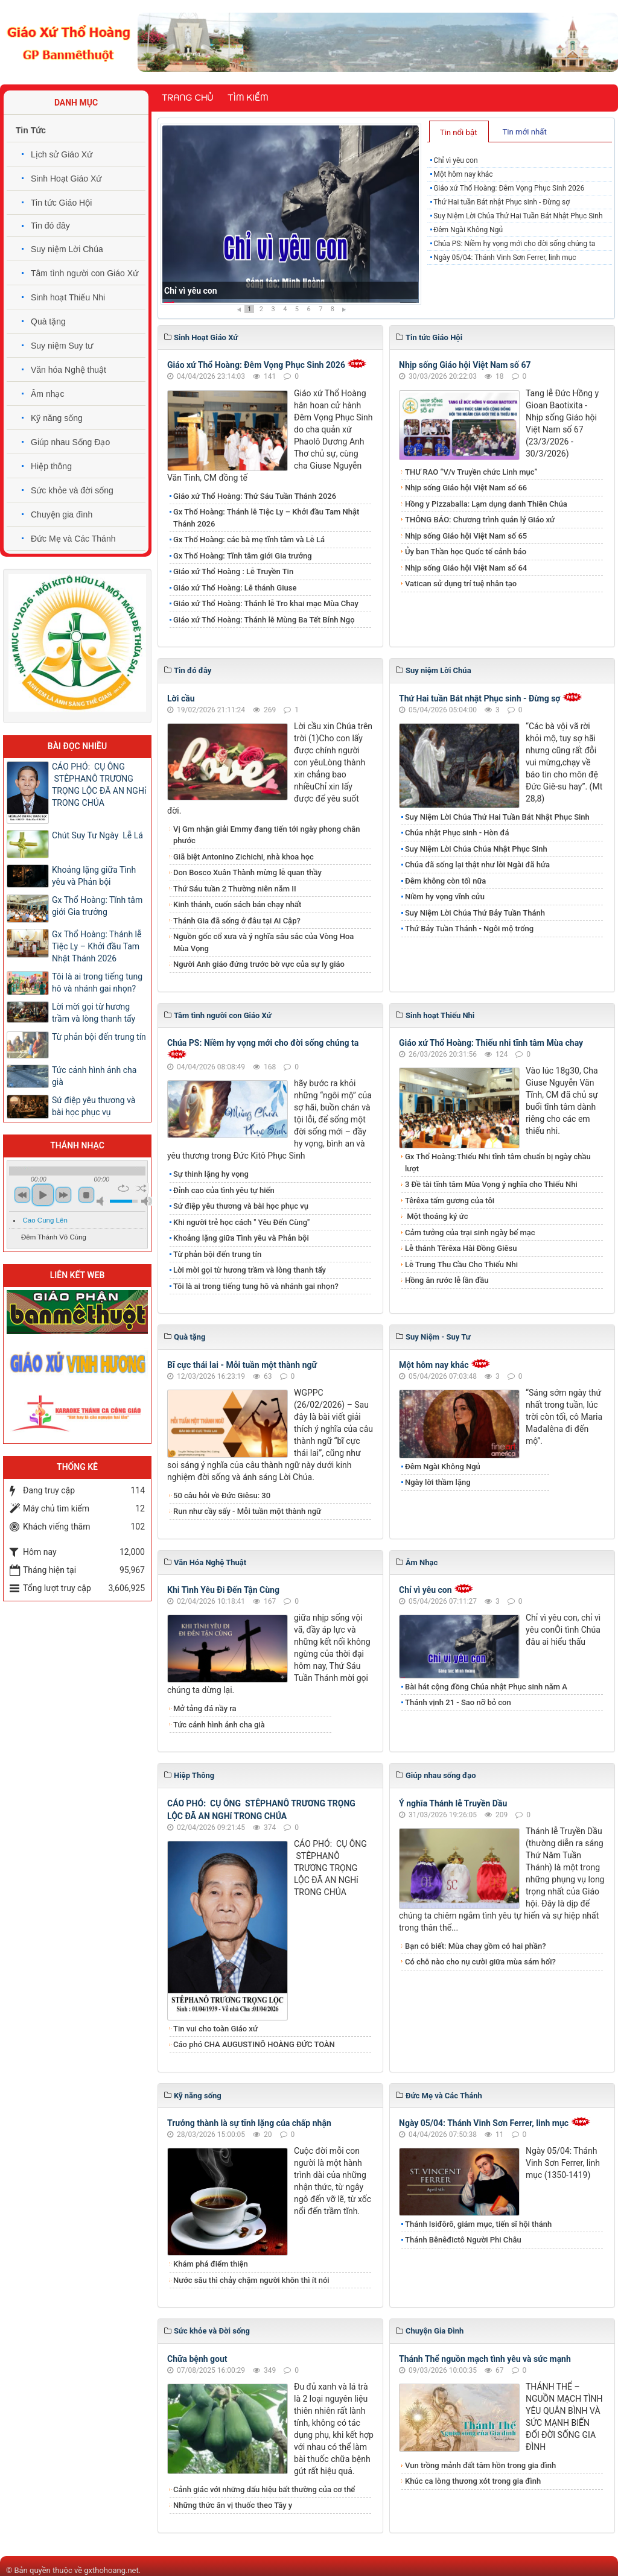 The height and width of the screenshot is (2576, 618). What do you see at coordinates (70, 442) in the screenshot?
I see `Giúp nhau Sống Đạo` at bounding box center [70, 442].